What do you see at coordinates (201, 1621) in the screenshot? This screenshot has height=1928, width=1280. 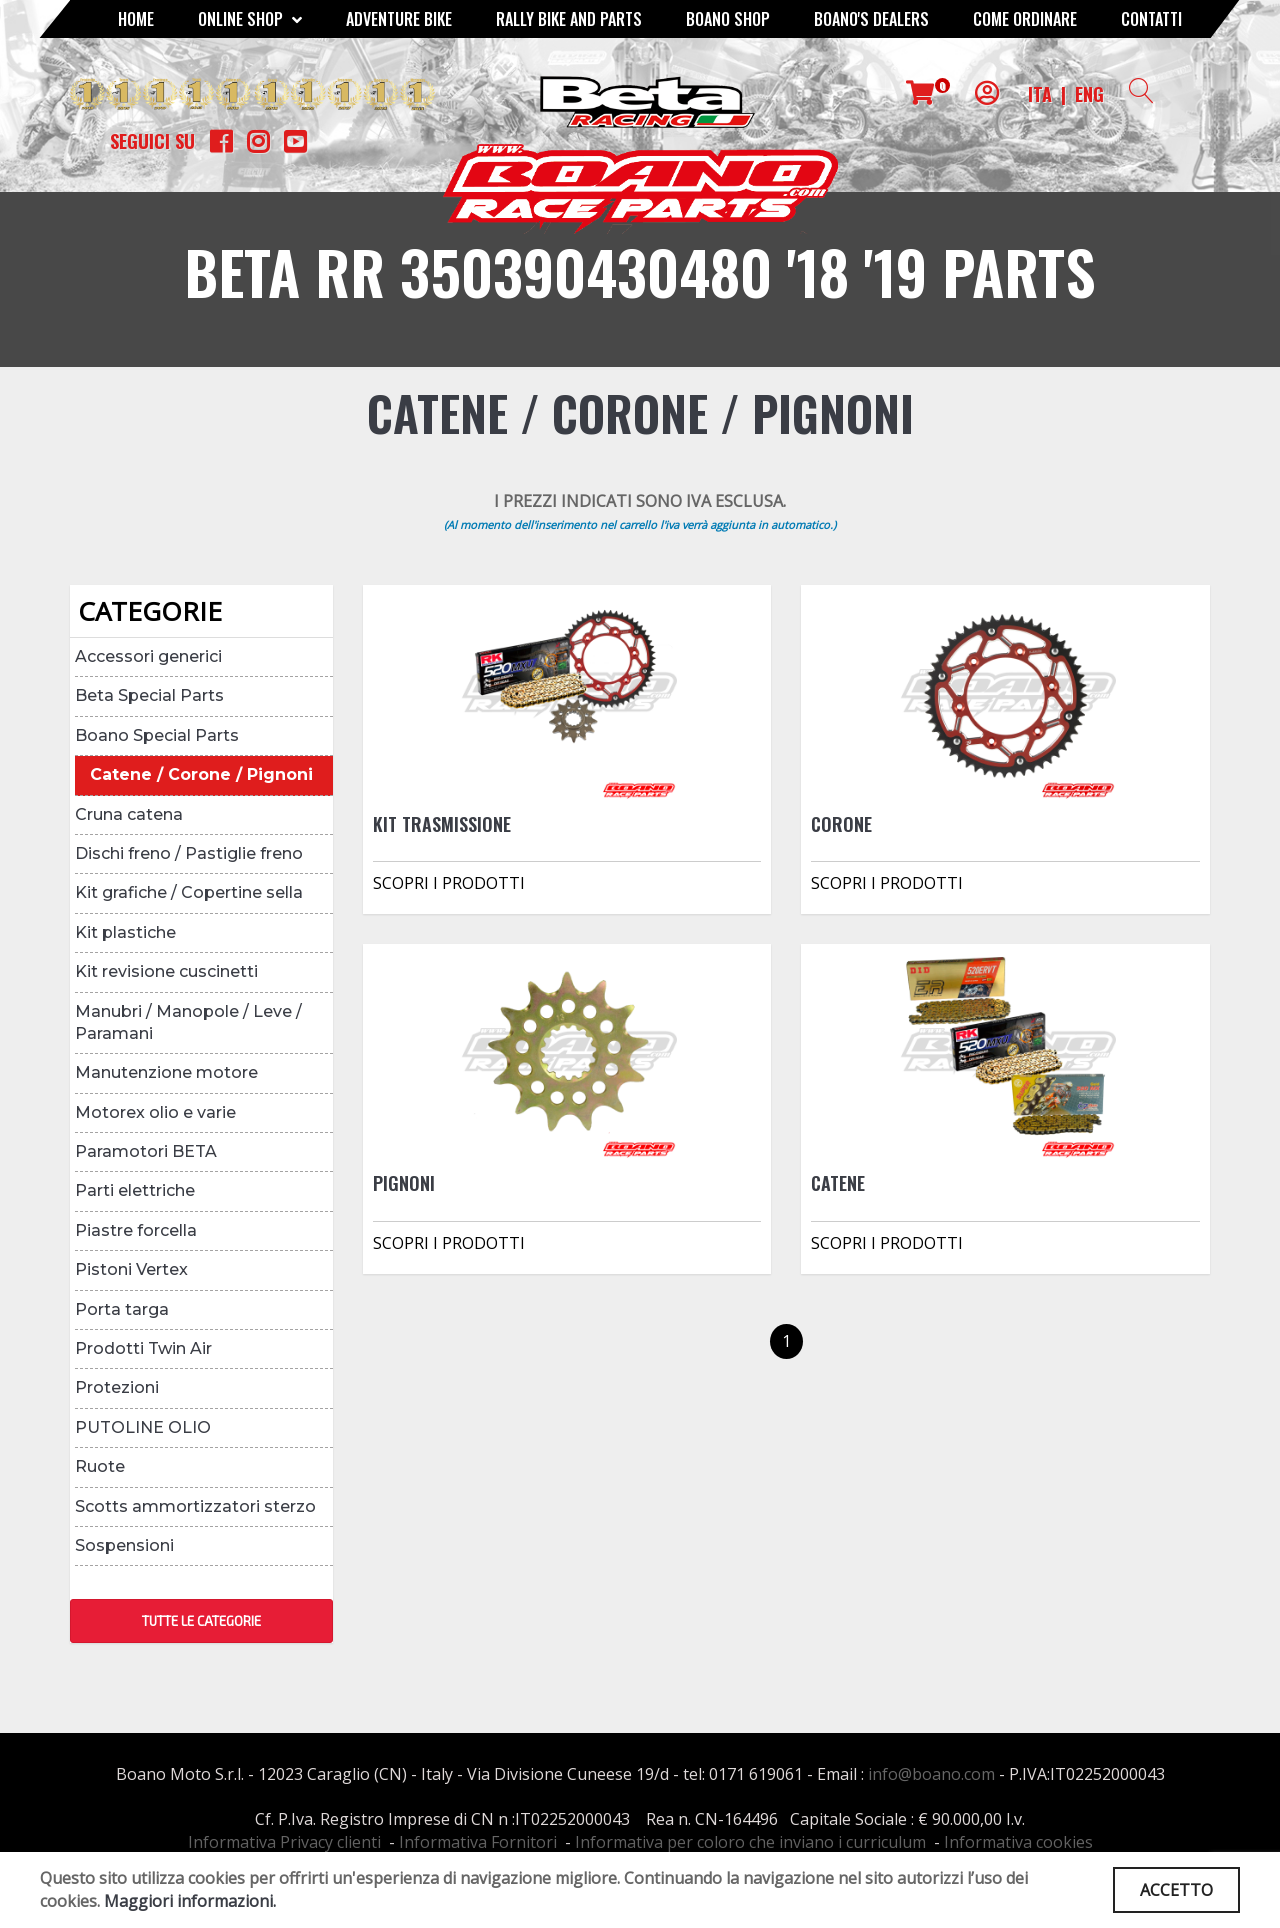 I see `TUTTE LE CATEGORIE` at bounding box center [201, 1621].